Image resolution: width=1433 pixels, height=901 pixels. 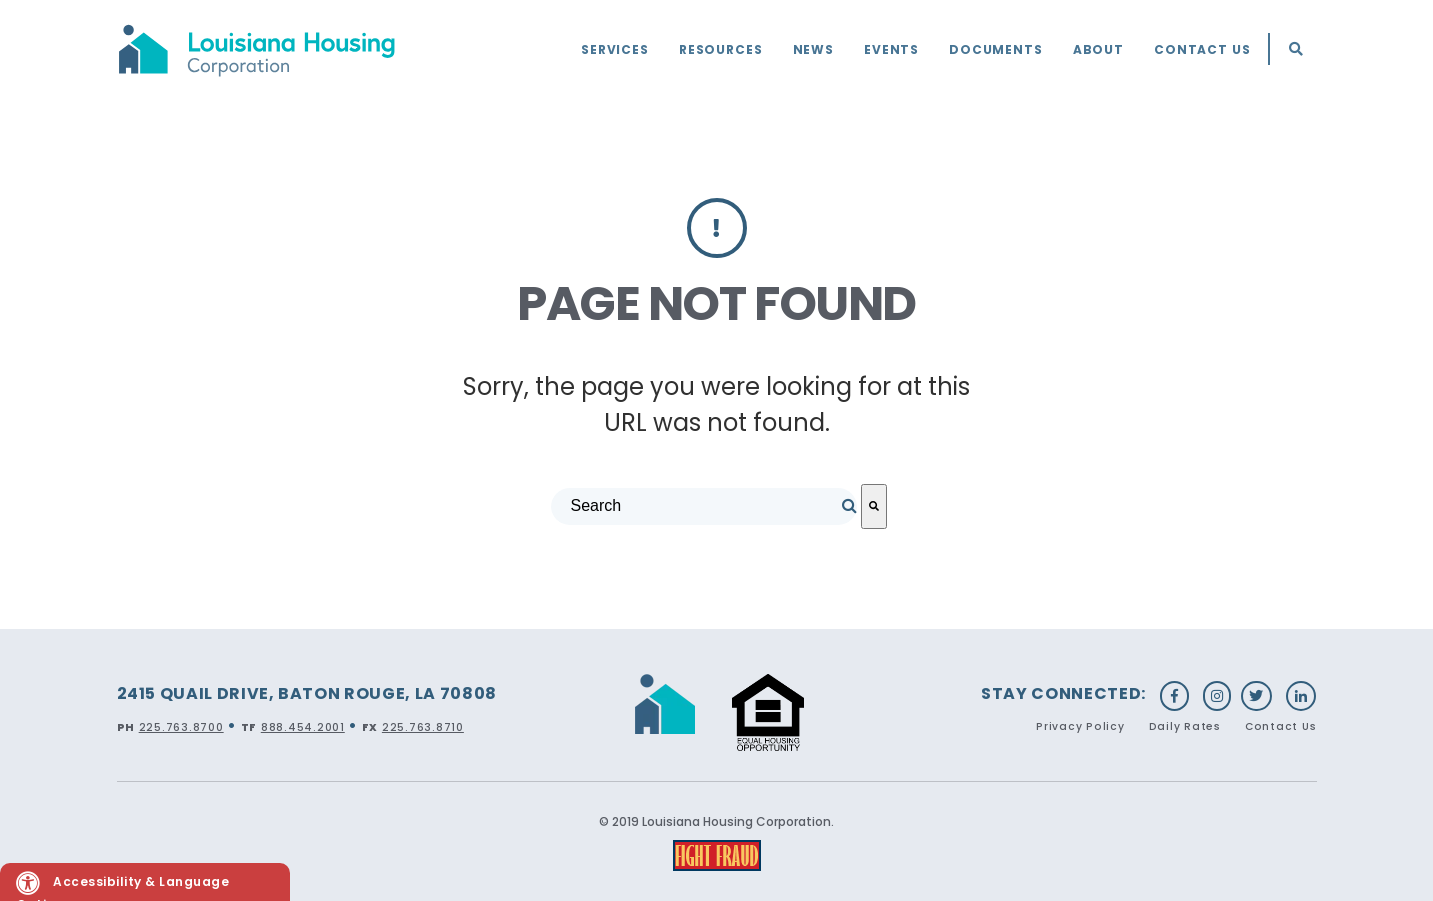 What do you see at coordinates (122, 886) in the screenshot?
I see `Accessibility & Language Options` at bounding box center [122, 886].